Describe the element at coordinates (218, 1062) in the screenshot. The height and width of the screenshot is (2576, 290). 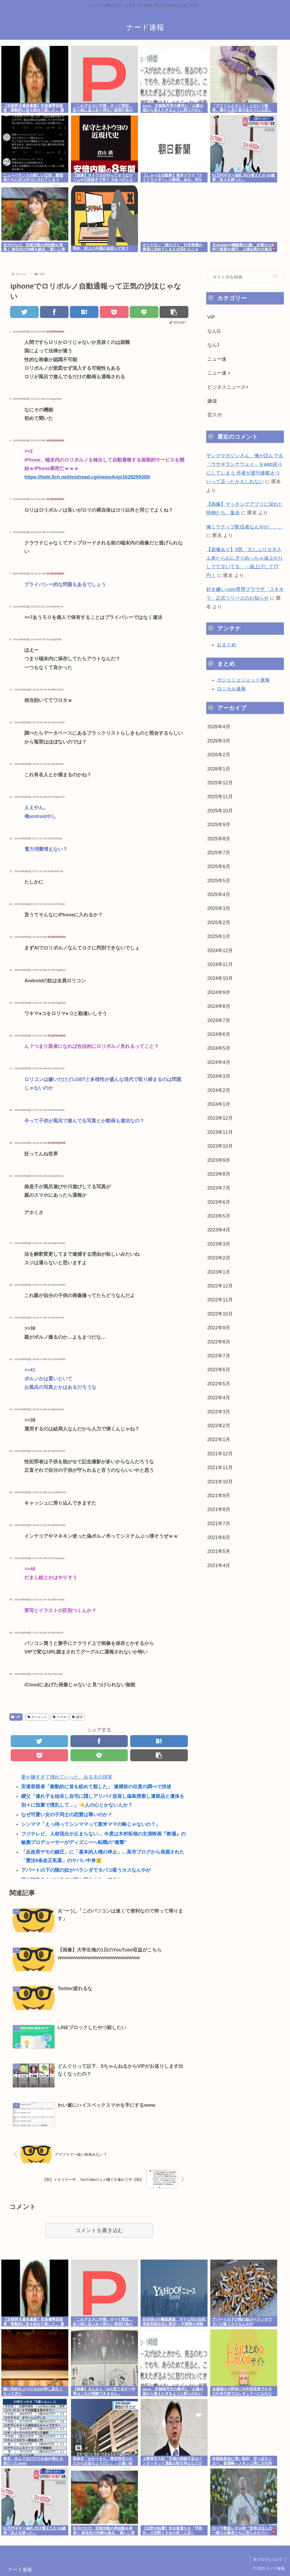
I see `2024年4月` at that location.